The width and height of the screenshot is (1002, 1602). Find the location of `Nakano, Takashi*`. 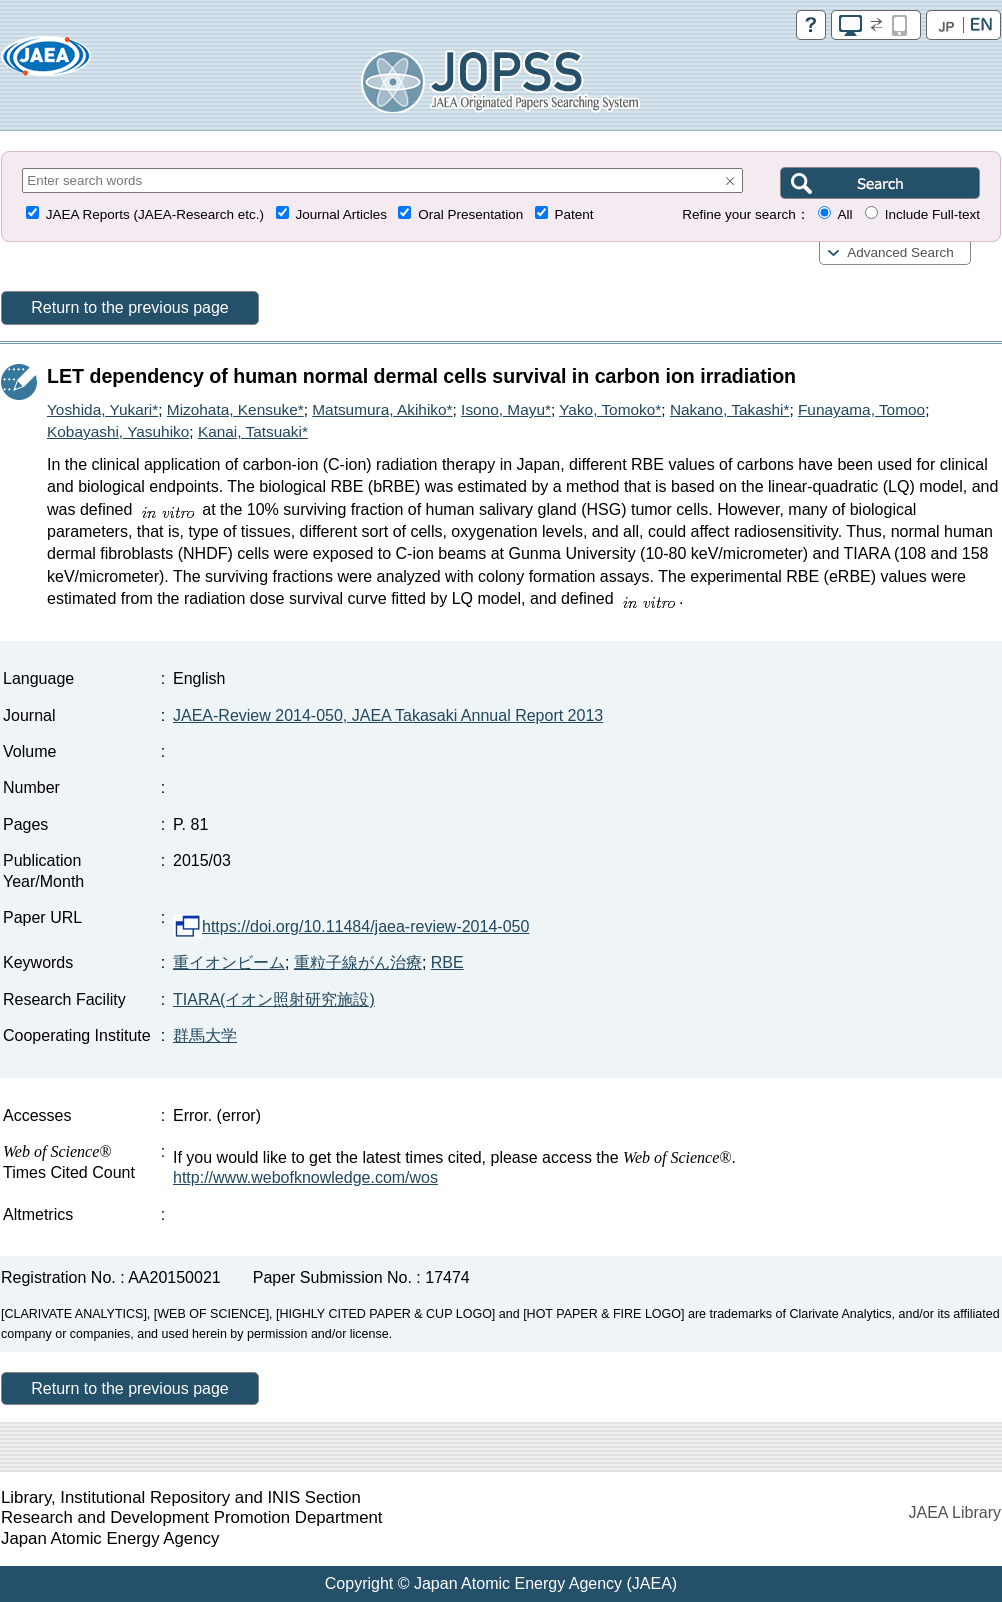

Nakano, Takashi* is located at coordinates (730, 409).